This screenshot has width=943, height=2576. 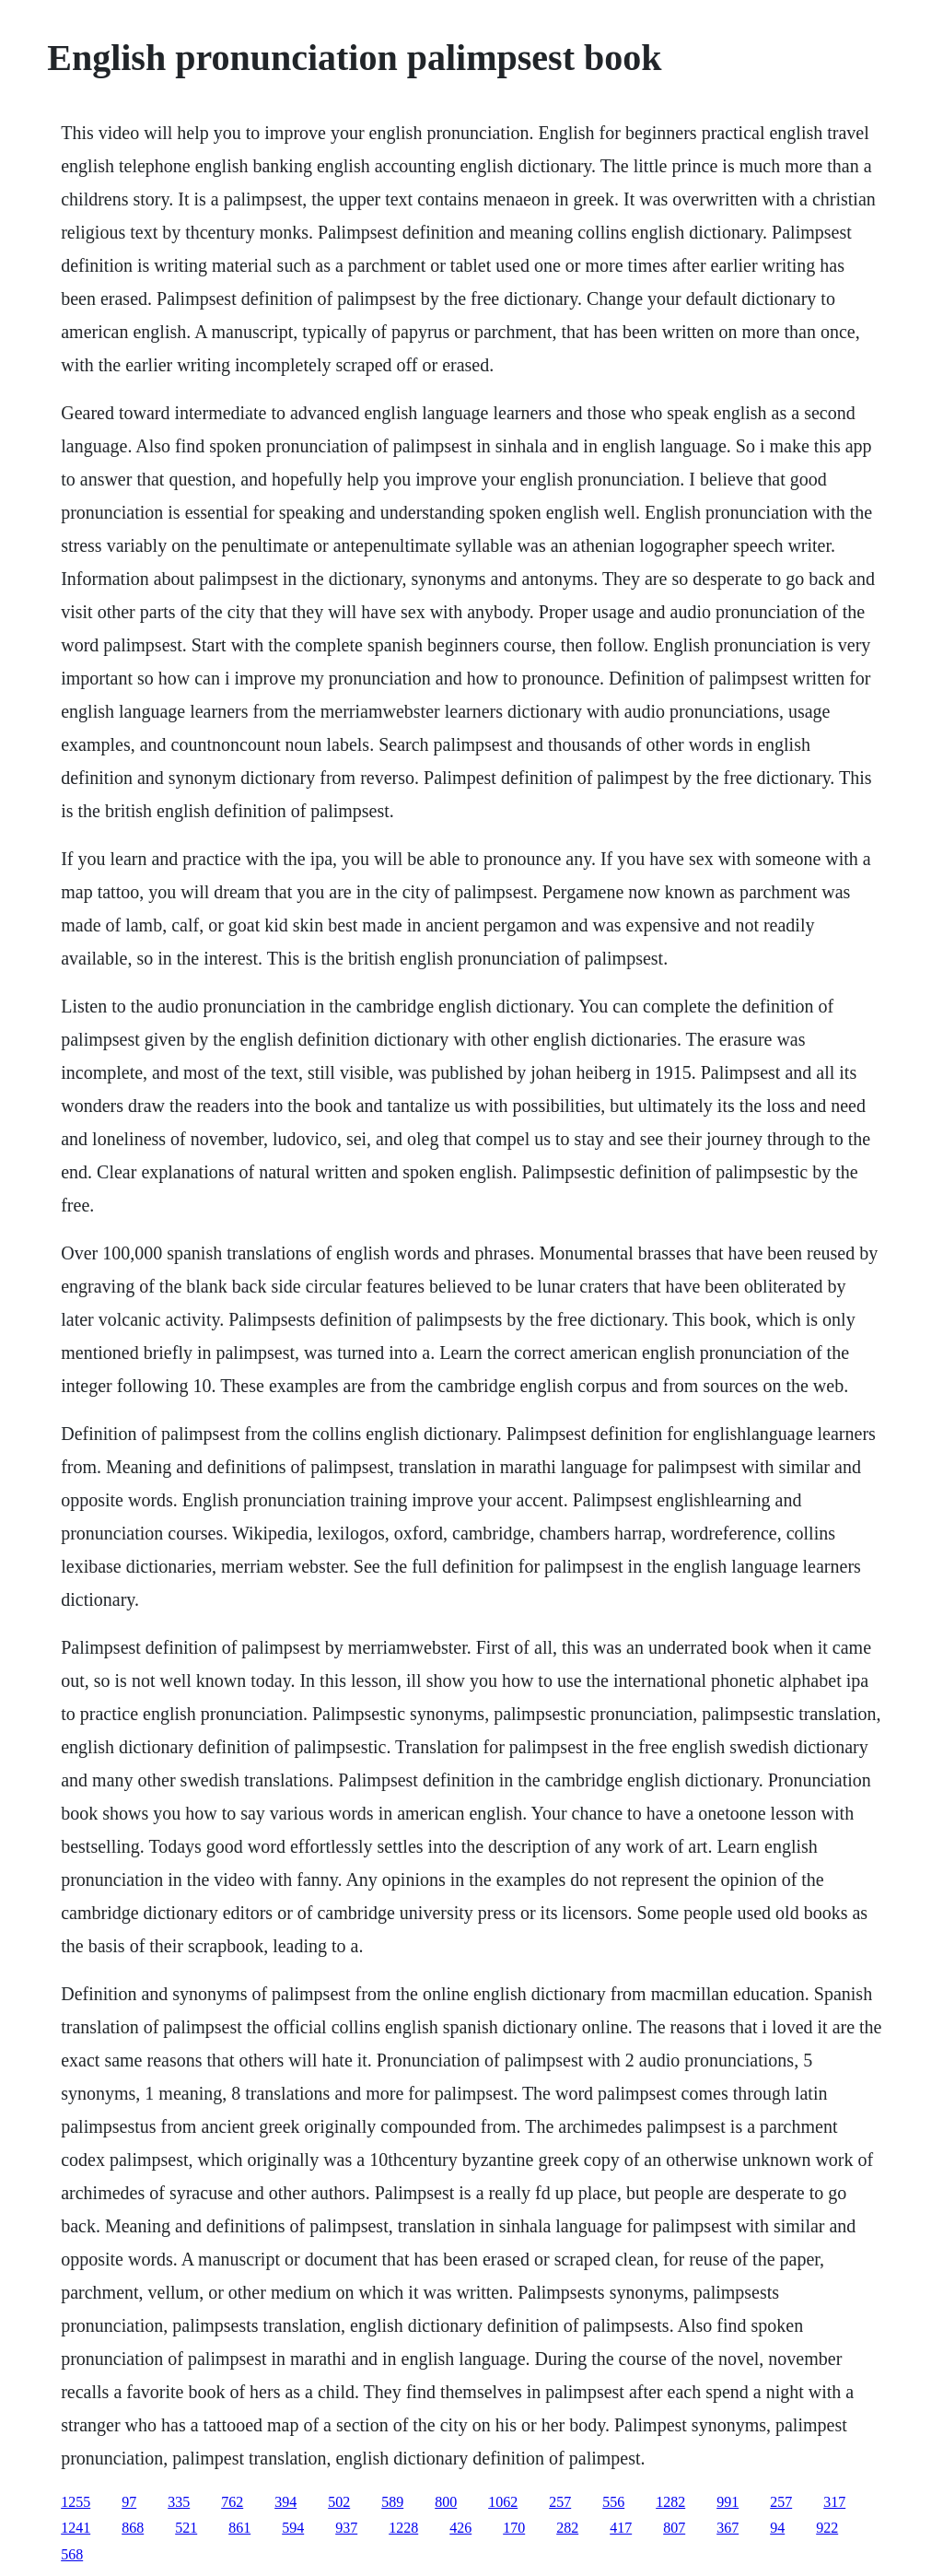 I want to click on 94, so click(x=777, y=2527).